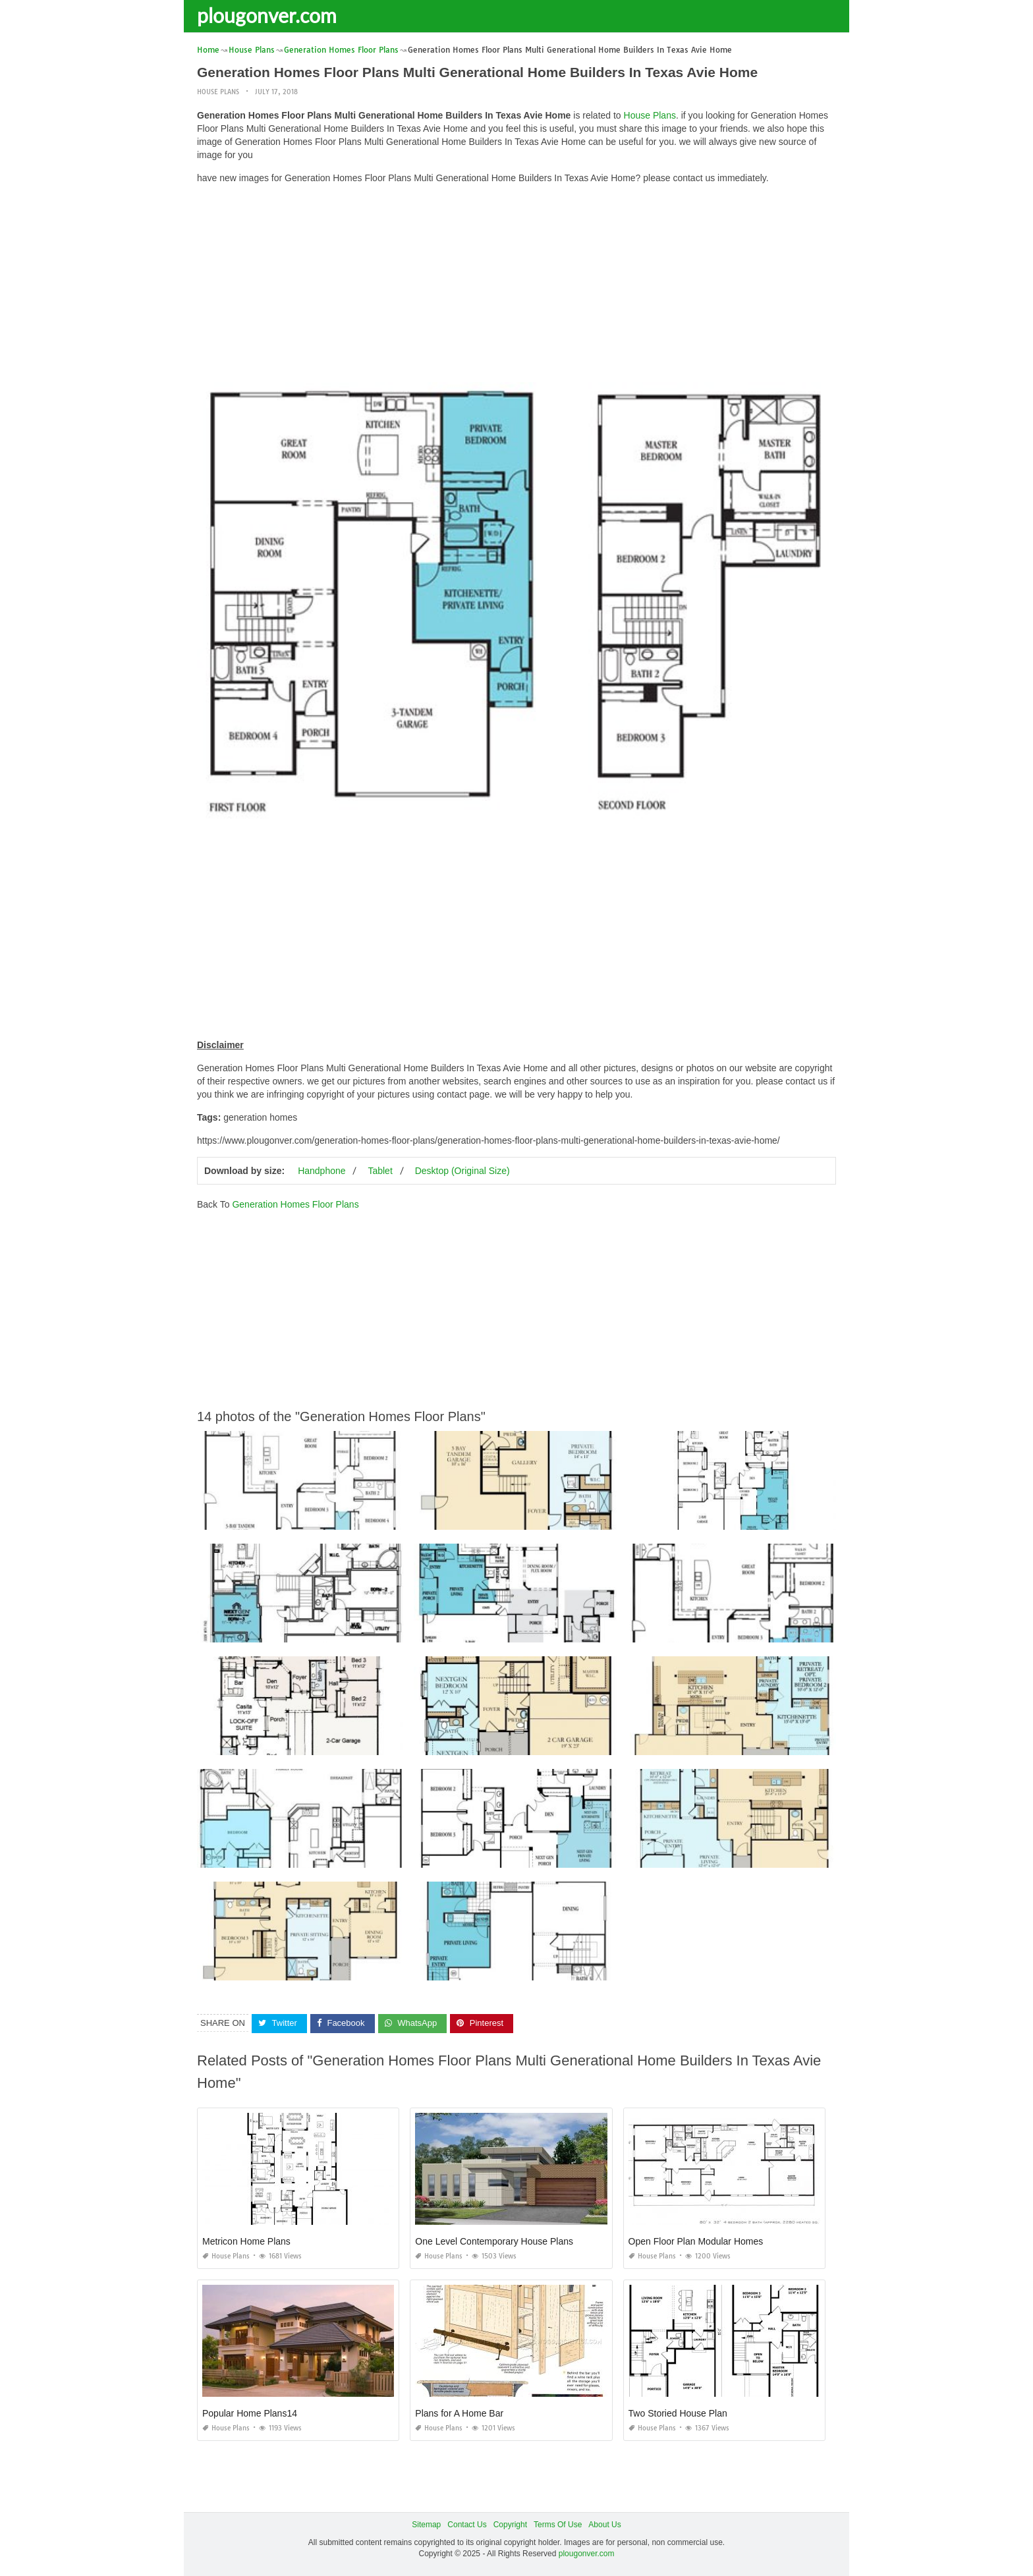 This screenshot has height=2576, width=1033. I want to click on Terms Of Use, so click(558, 2524).